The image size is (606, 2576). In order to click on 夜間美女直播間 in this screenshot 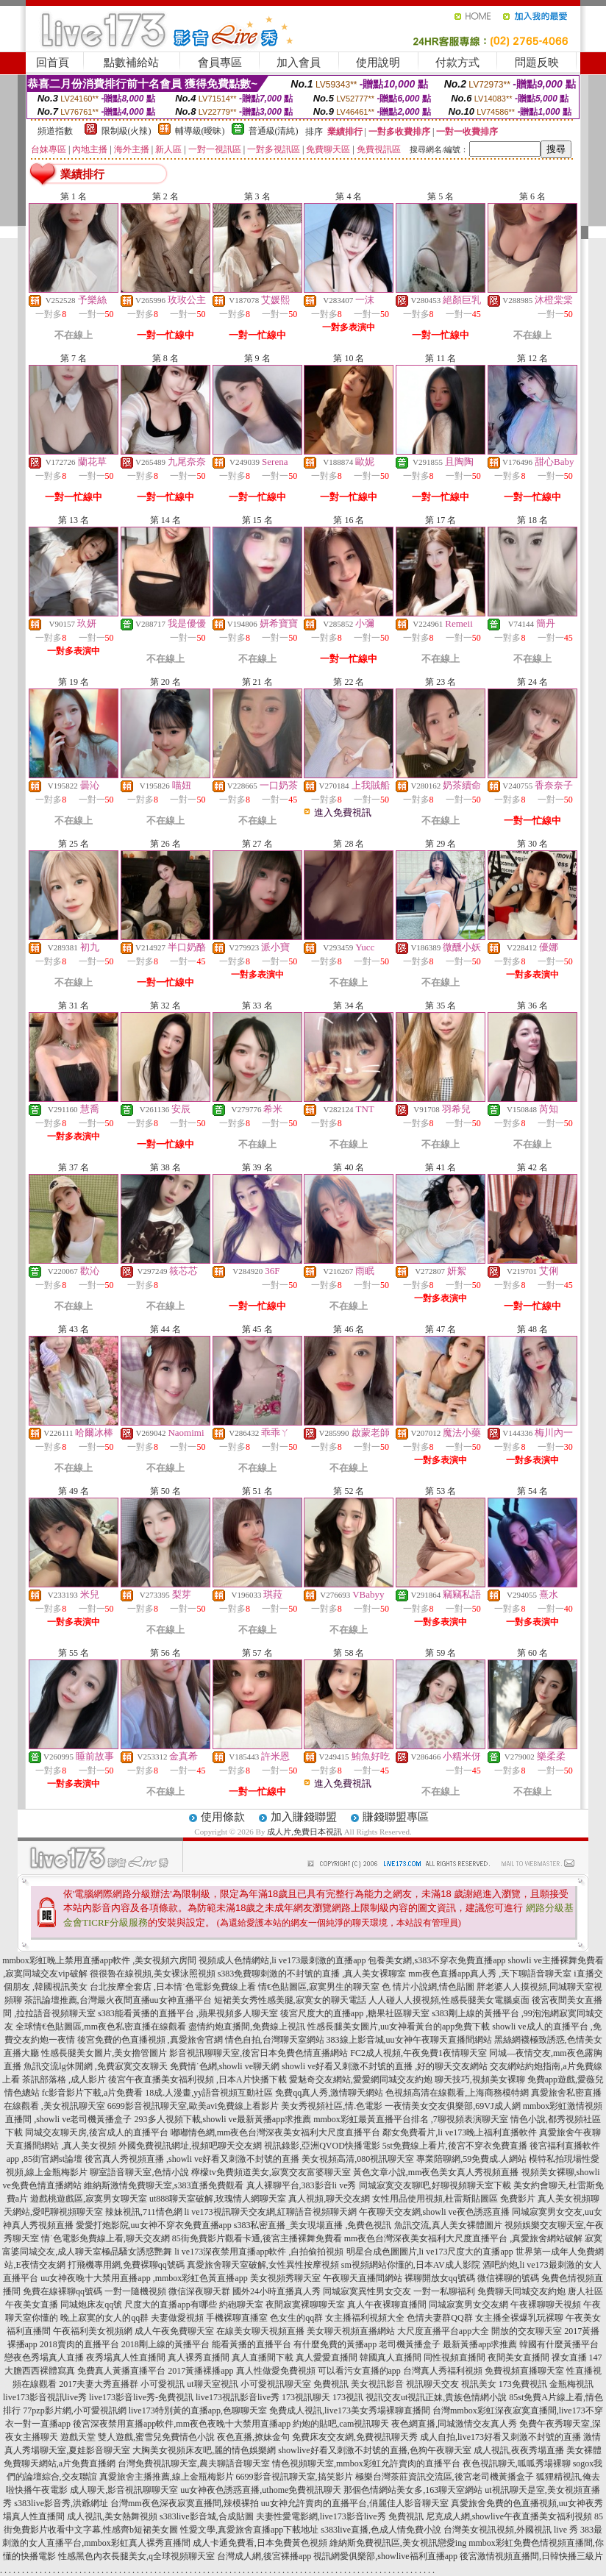, I will do `click(518, 2357)`.